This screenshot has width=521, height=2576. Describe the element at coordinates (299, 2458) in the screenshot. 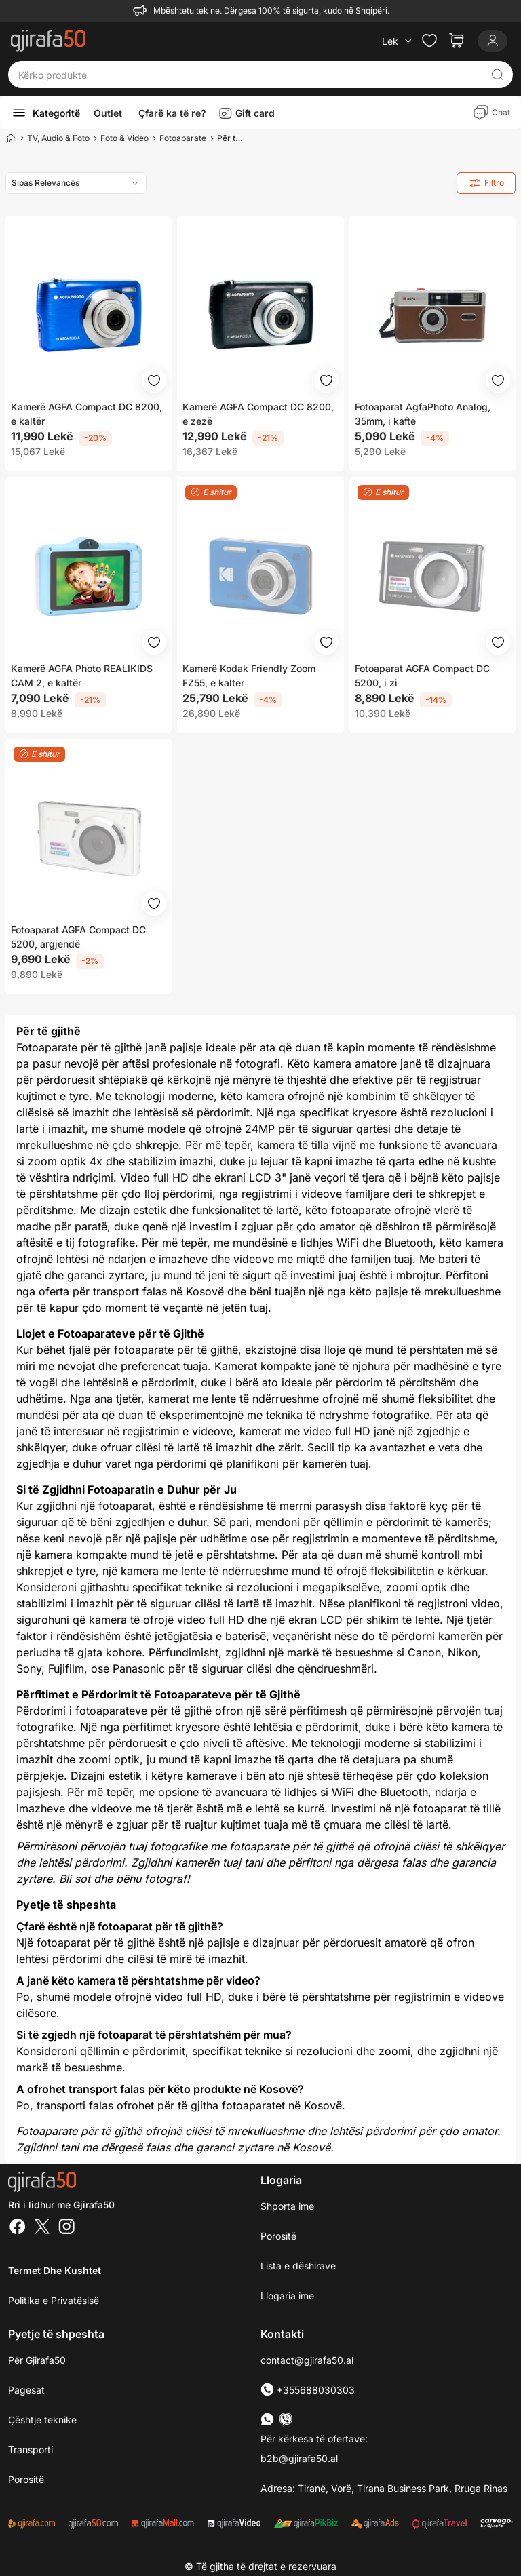

I see `b2b@gjirafa50.al` at that location.